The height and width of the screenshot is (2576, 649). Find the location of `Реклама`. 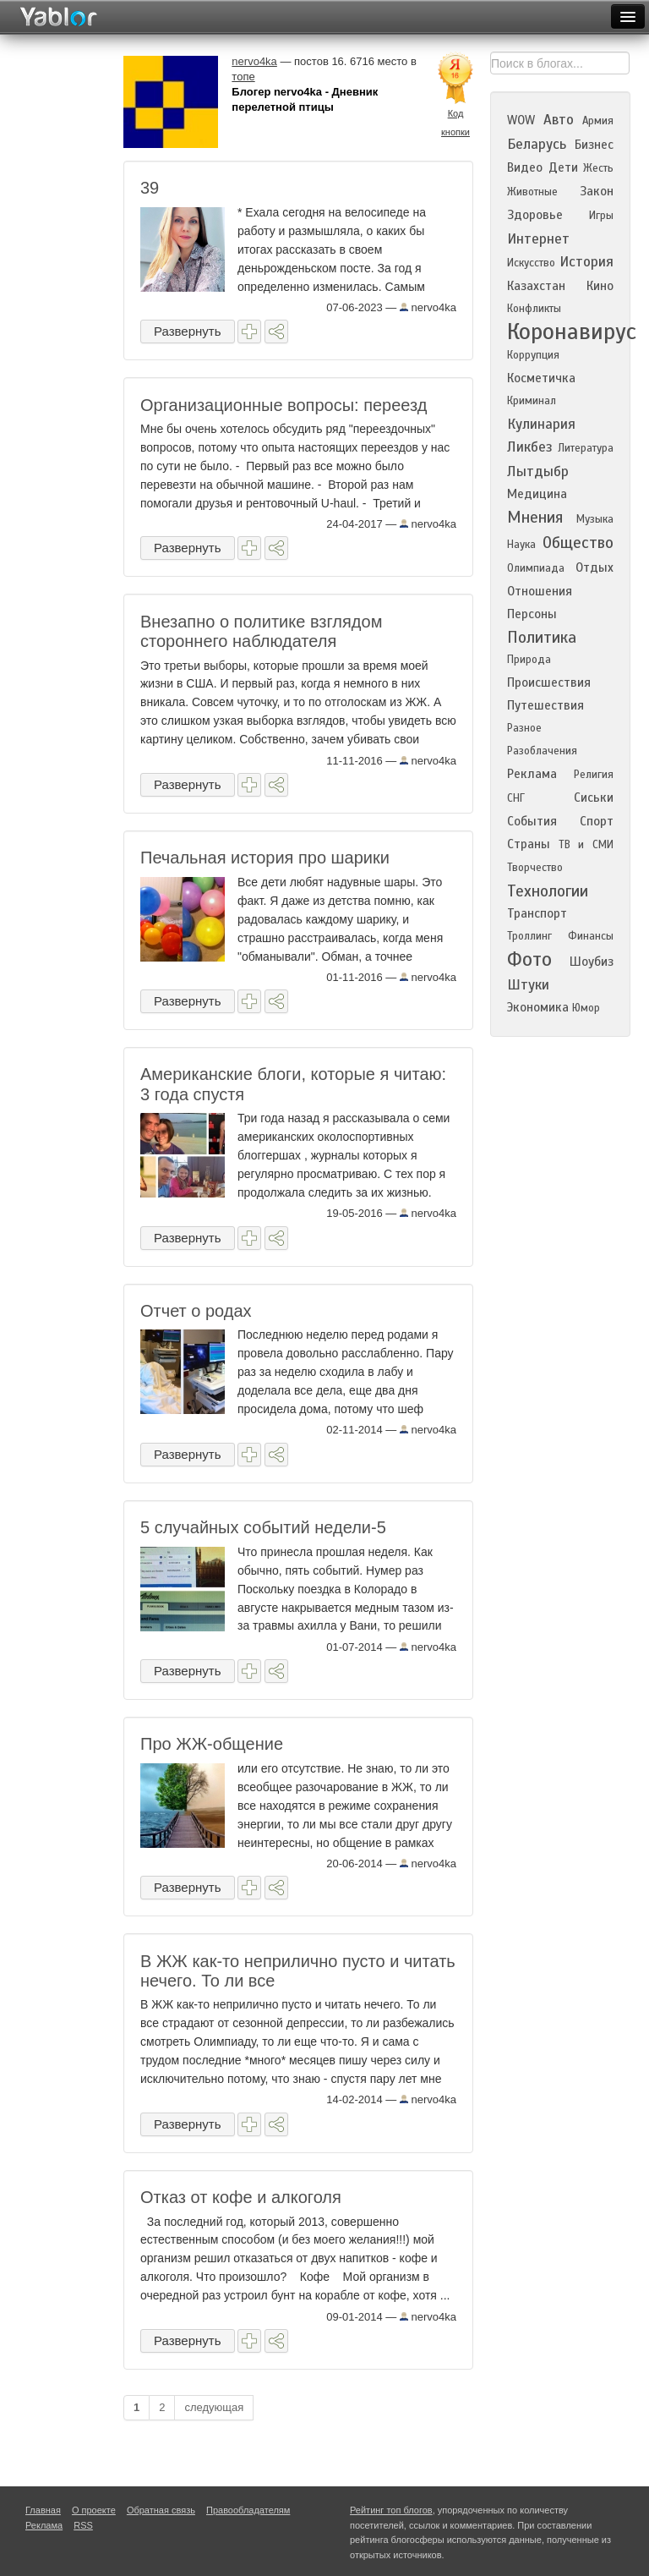

Реклама is located at coordinates (532, 773).